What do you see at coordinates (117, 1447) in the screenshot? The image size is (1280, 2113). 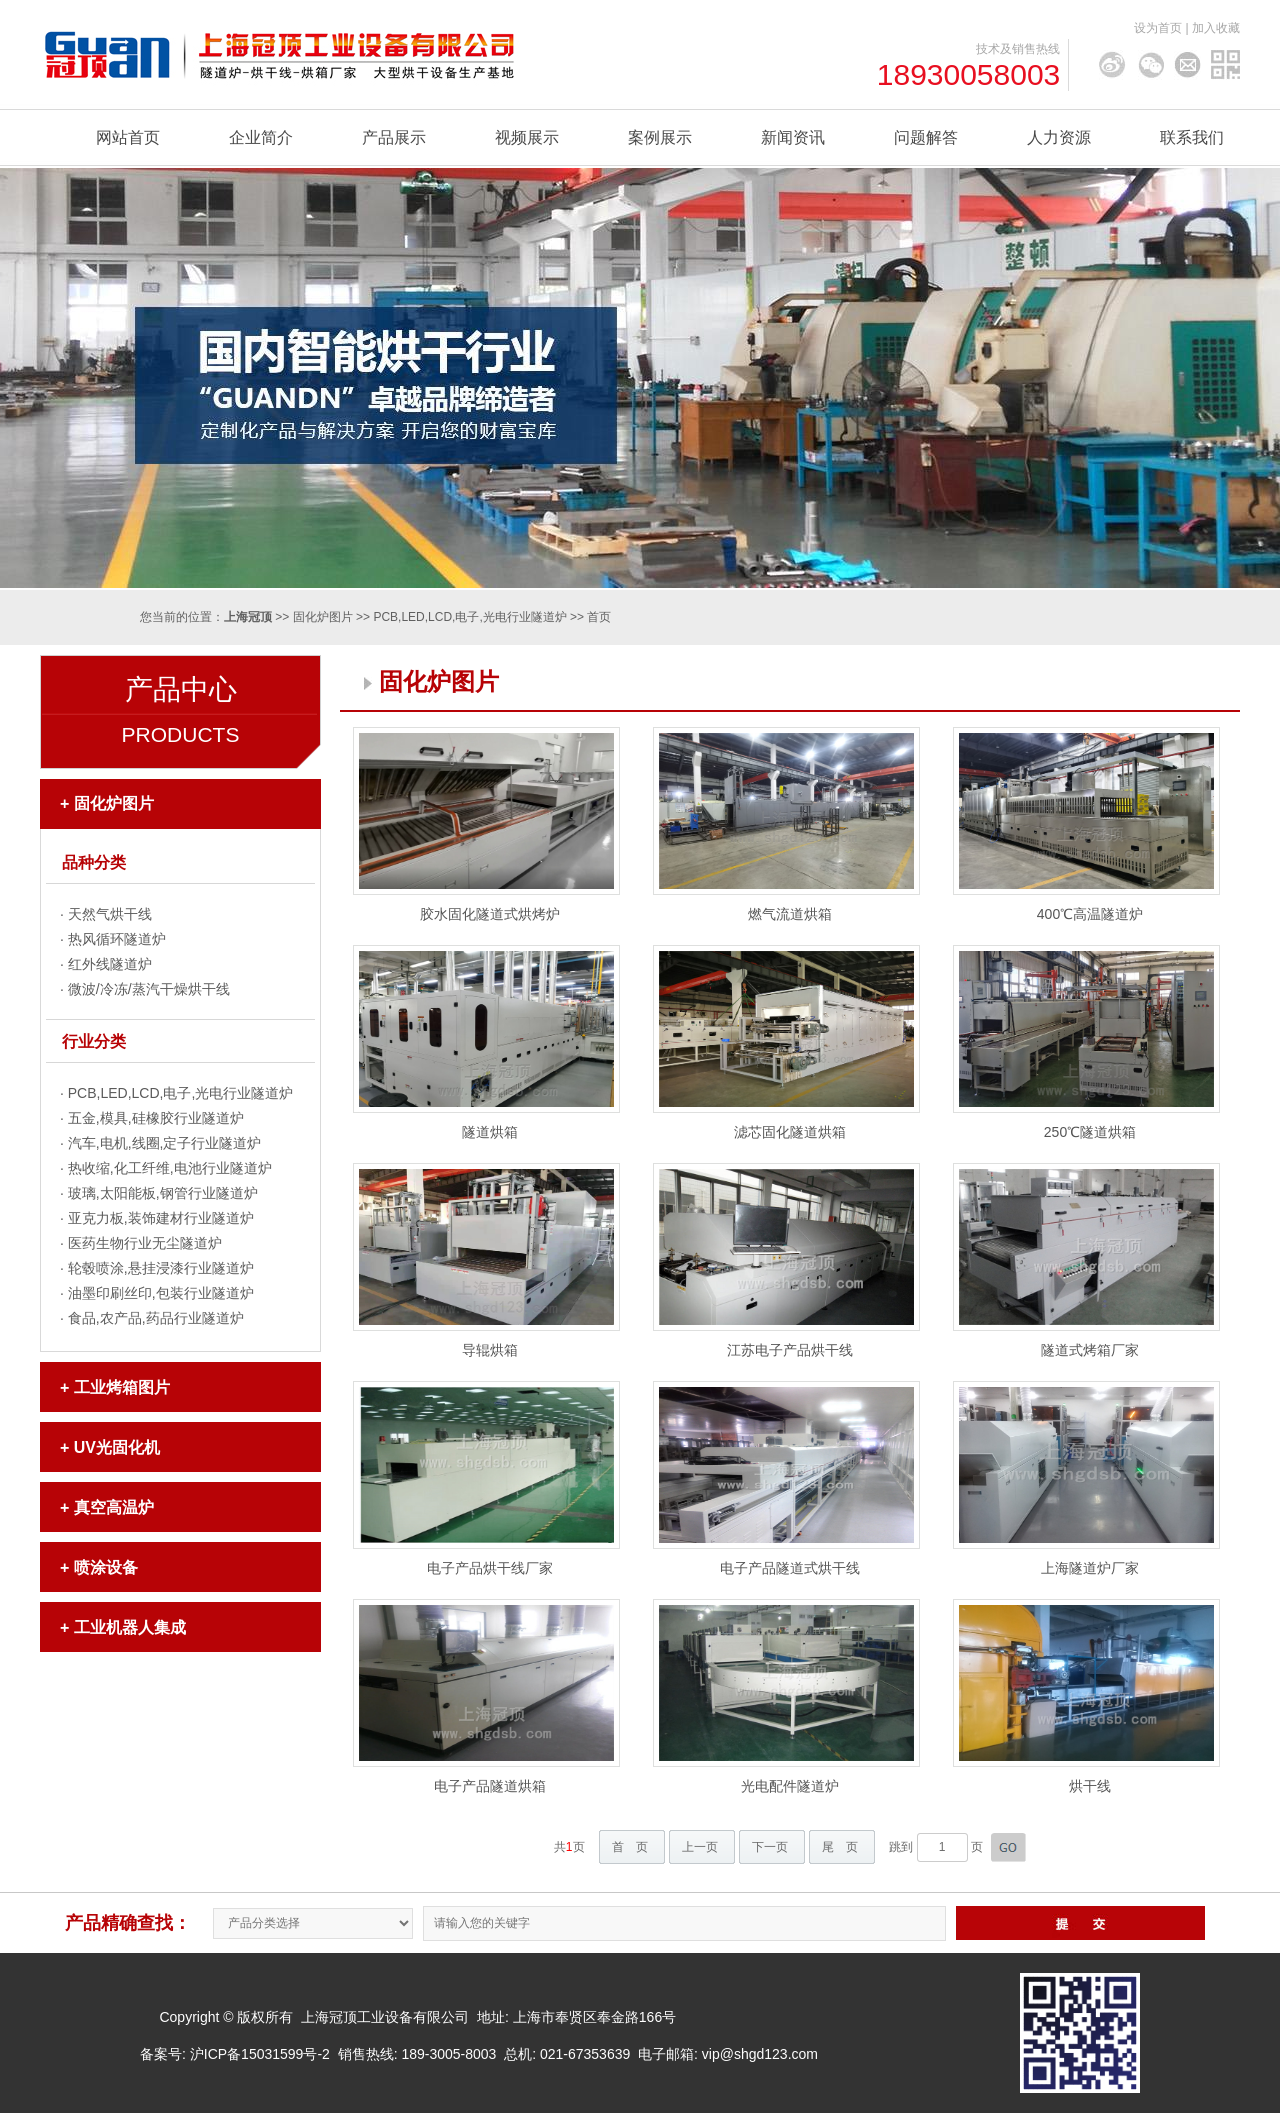 I see `UV光固化机` at bounding box center [117, 1447].